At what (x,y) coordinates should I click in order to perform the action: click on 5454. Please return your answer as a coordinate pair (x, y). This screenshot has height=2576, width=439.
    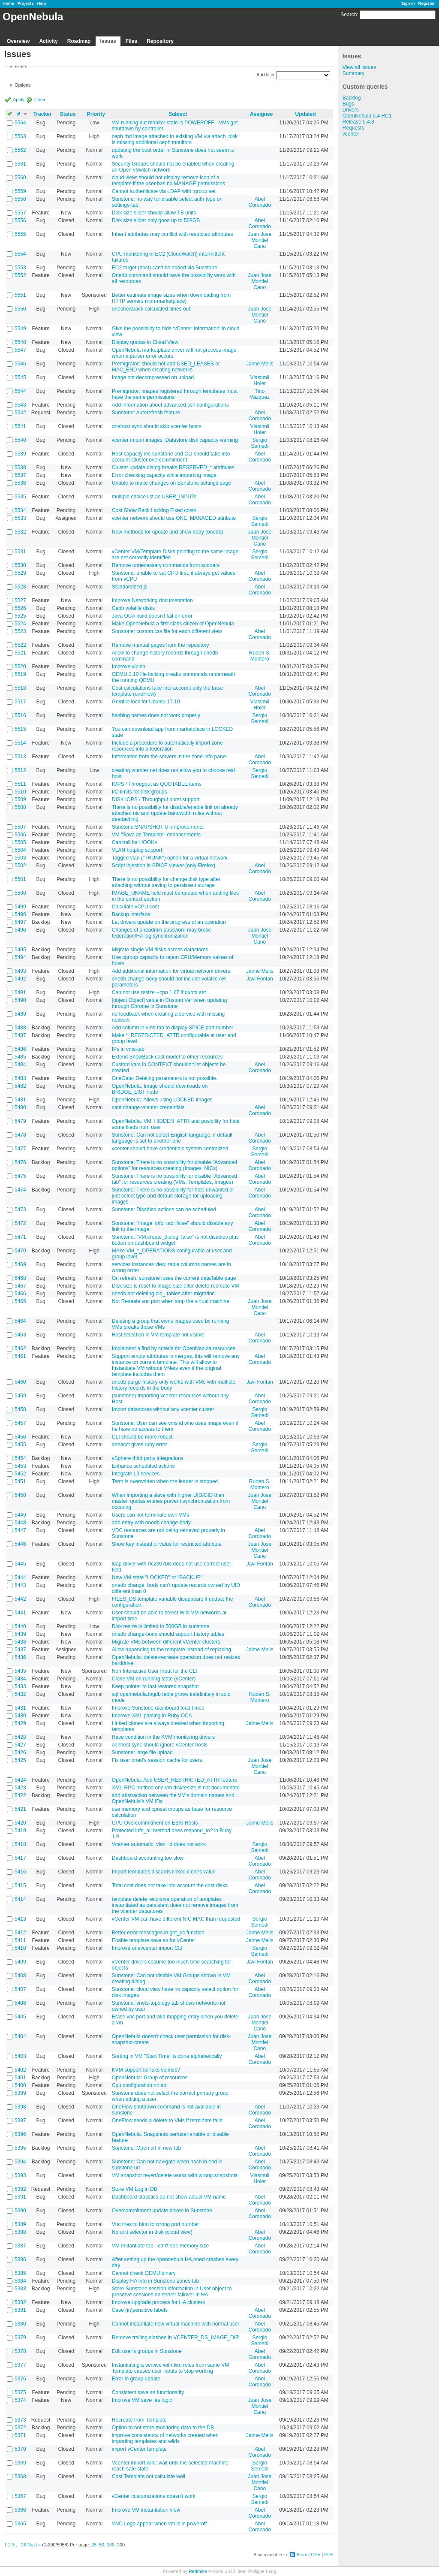
    Looking at the image, I should click on (20, 1458).